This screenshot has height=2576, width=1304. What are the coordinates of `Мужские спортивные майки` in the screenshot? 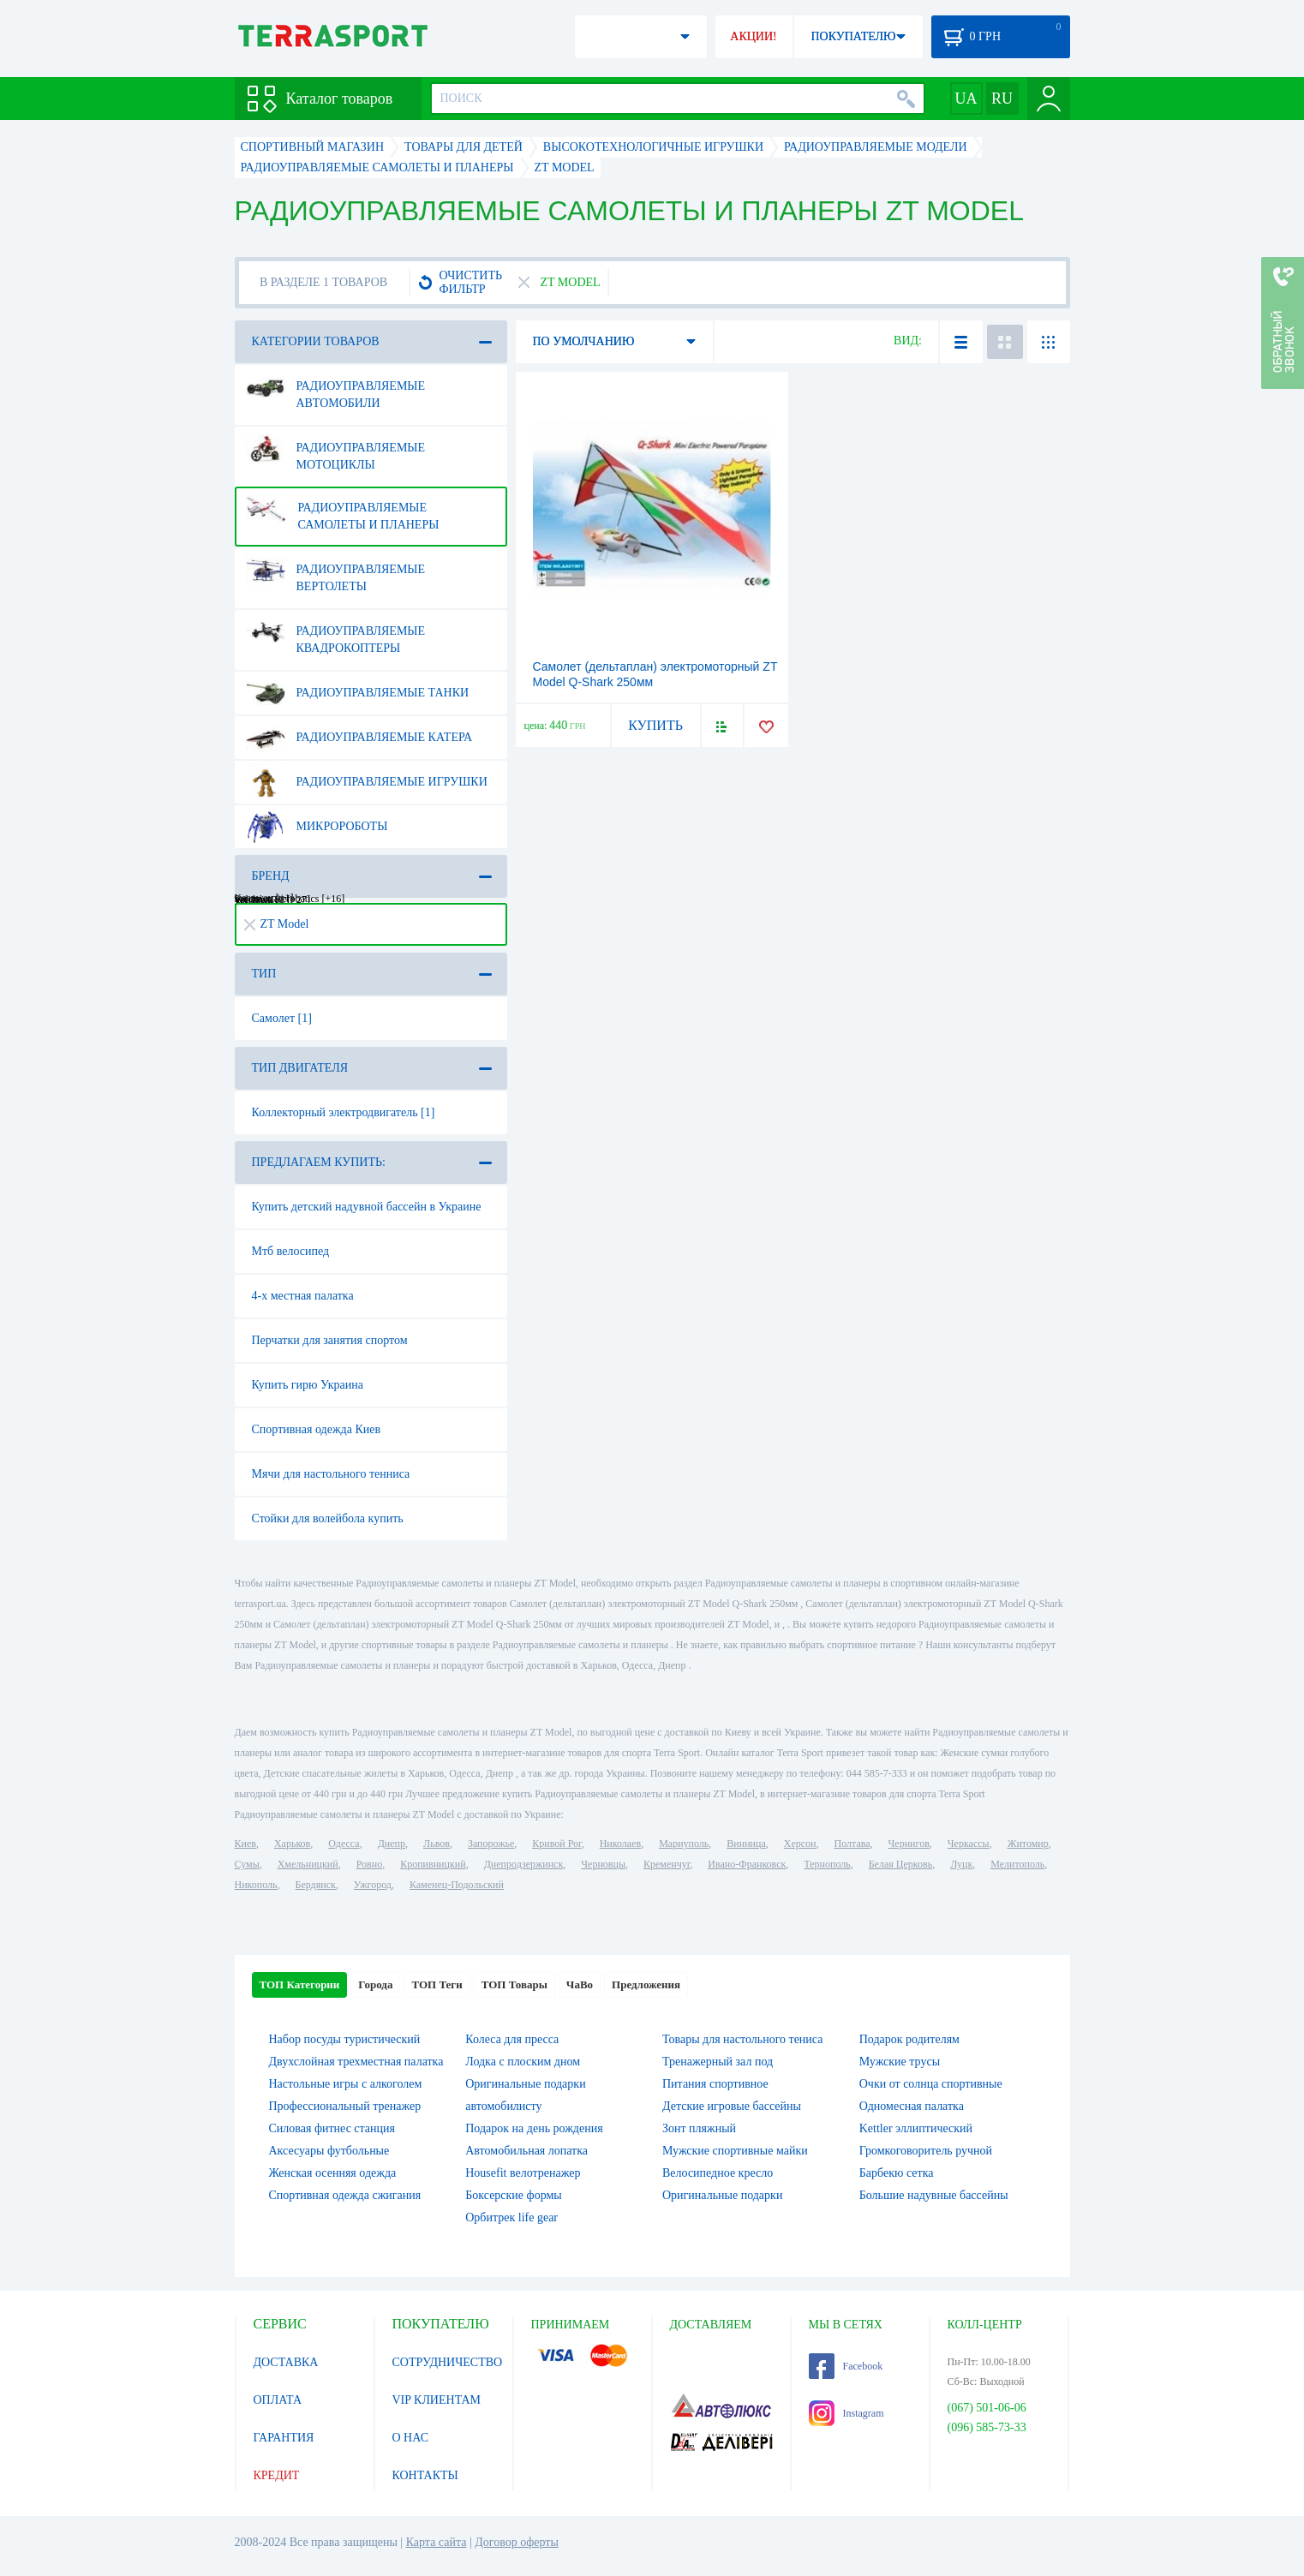 It's located at (735, 2150).